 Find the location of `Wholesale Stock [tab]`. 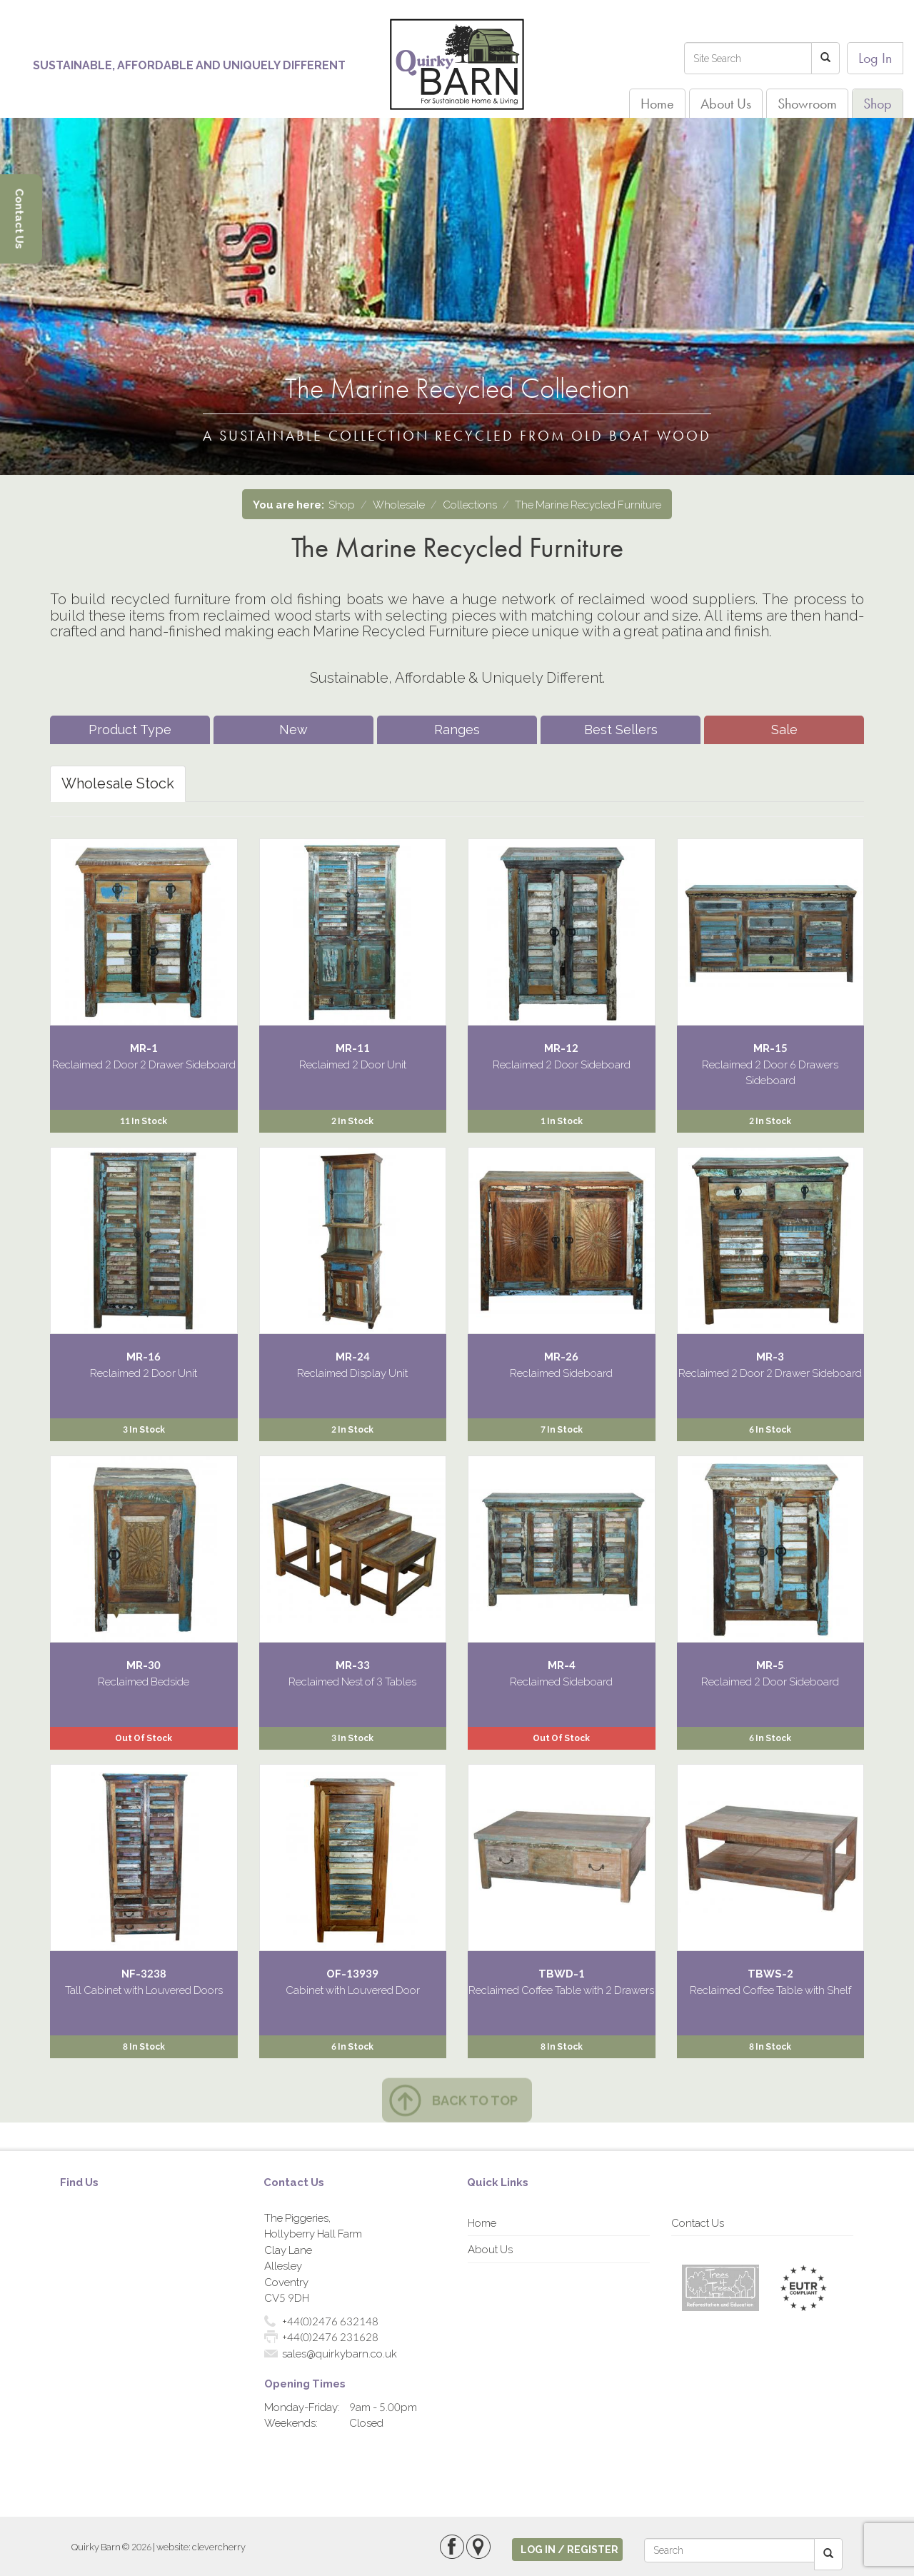

Wholesale Stock [tab] is located at coordinates (117, 783).